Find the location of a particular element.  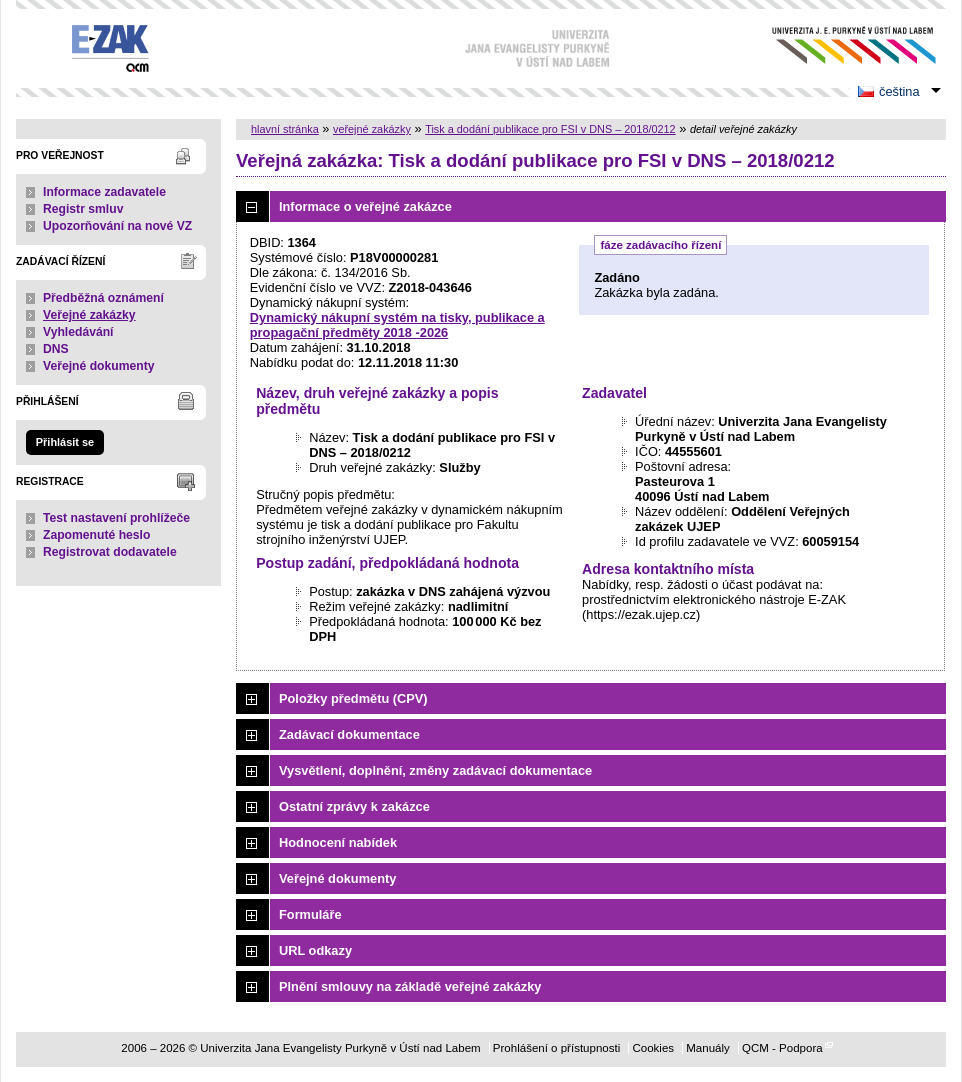

URL odkazy is located at coordinates (315, 950).